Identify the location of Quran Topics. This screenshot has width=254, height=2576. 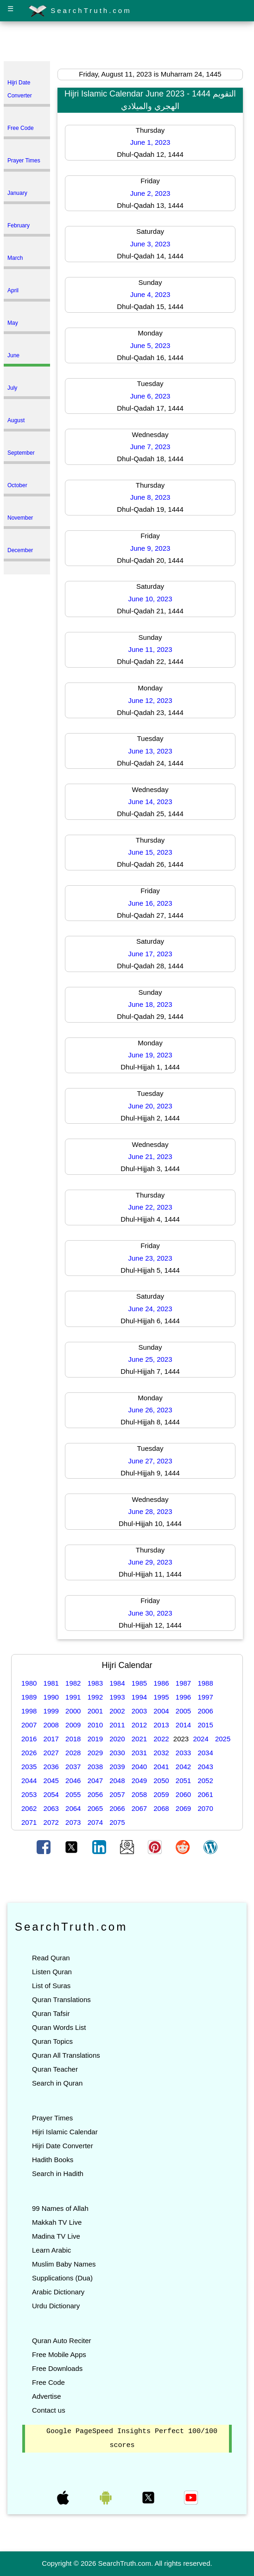
(52, 2041).